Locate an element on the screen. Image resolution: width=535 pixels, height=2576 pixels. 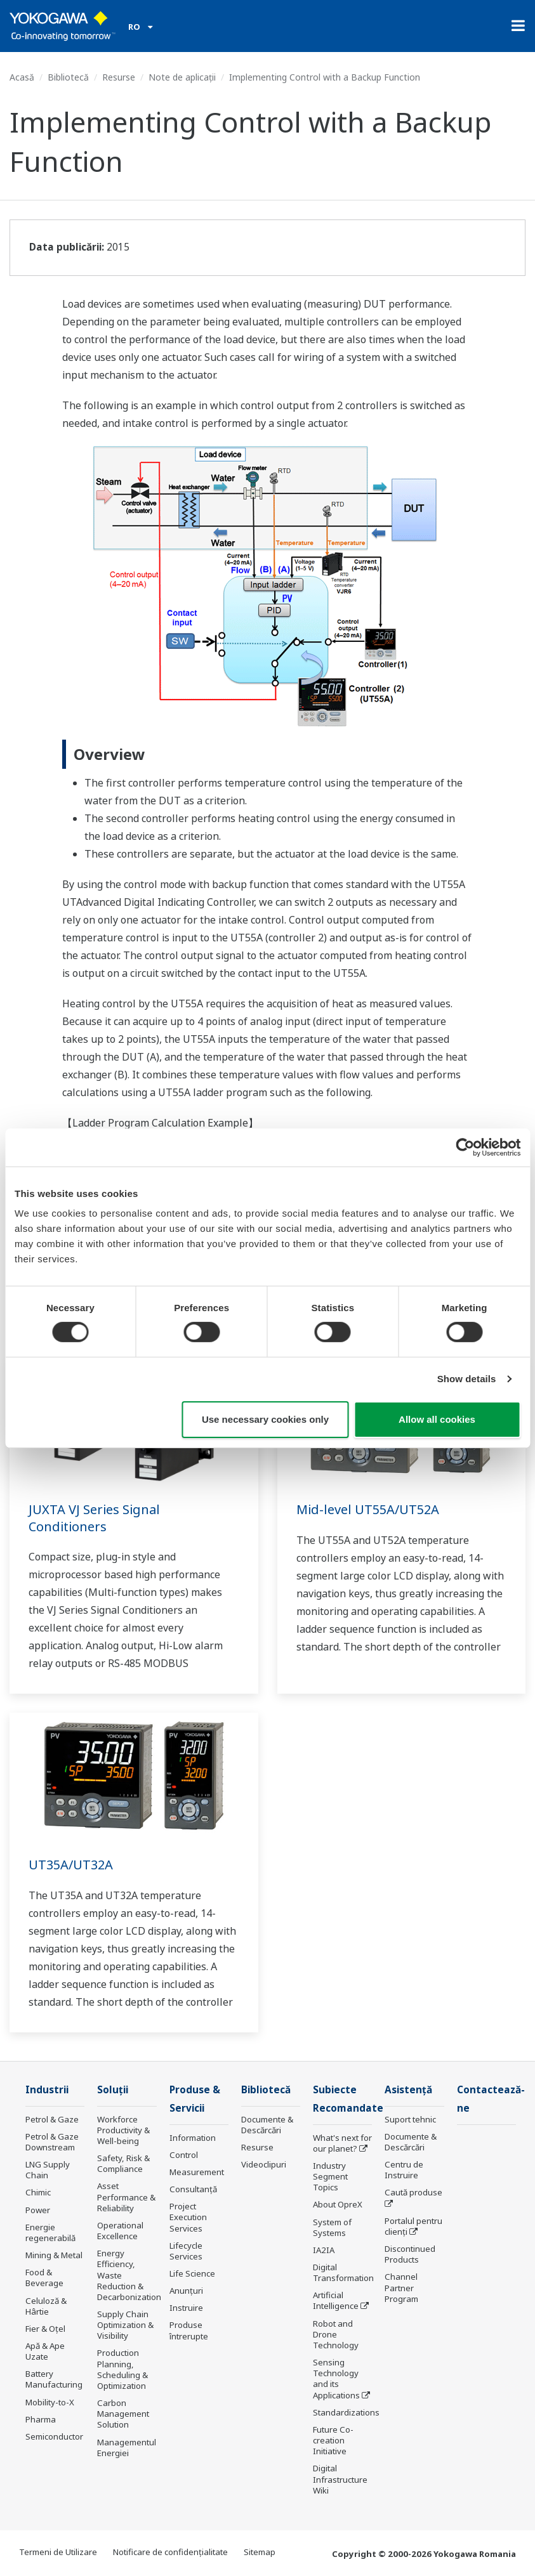
Bibliotecă is located at coordinates (68, 77).